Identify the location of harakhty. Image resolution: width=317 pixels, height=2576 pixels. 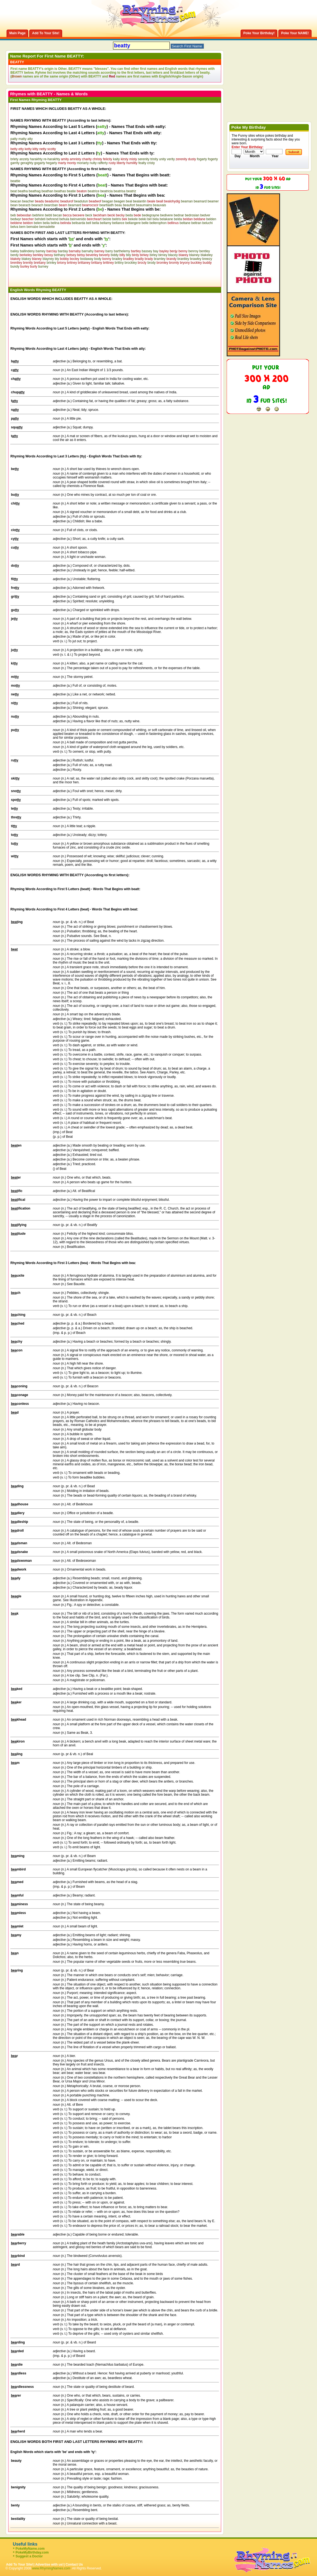
(36, 159).